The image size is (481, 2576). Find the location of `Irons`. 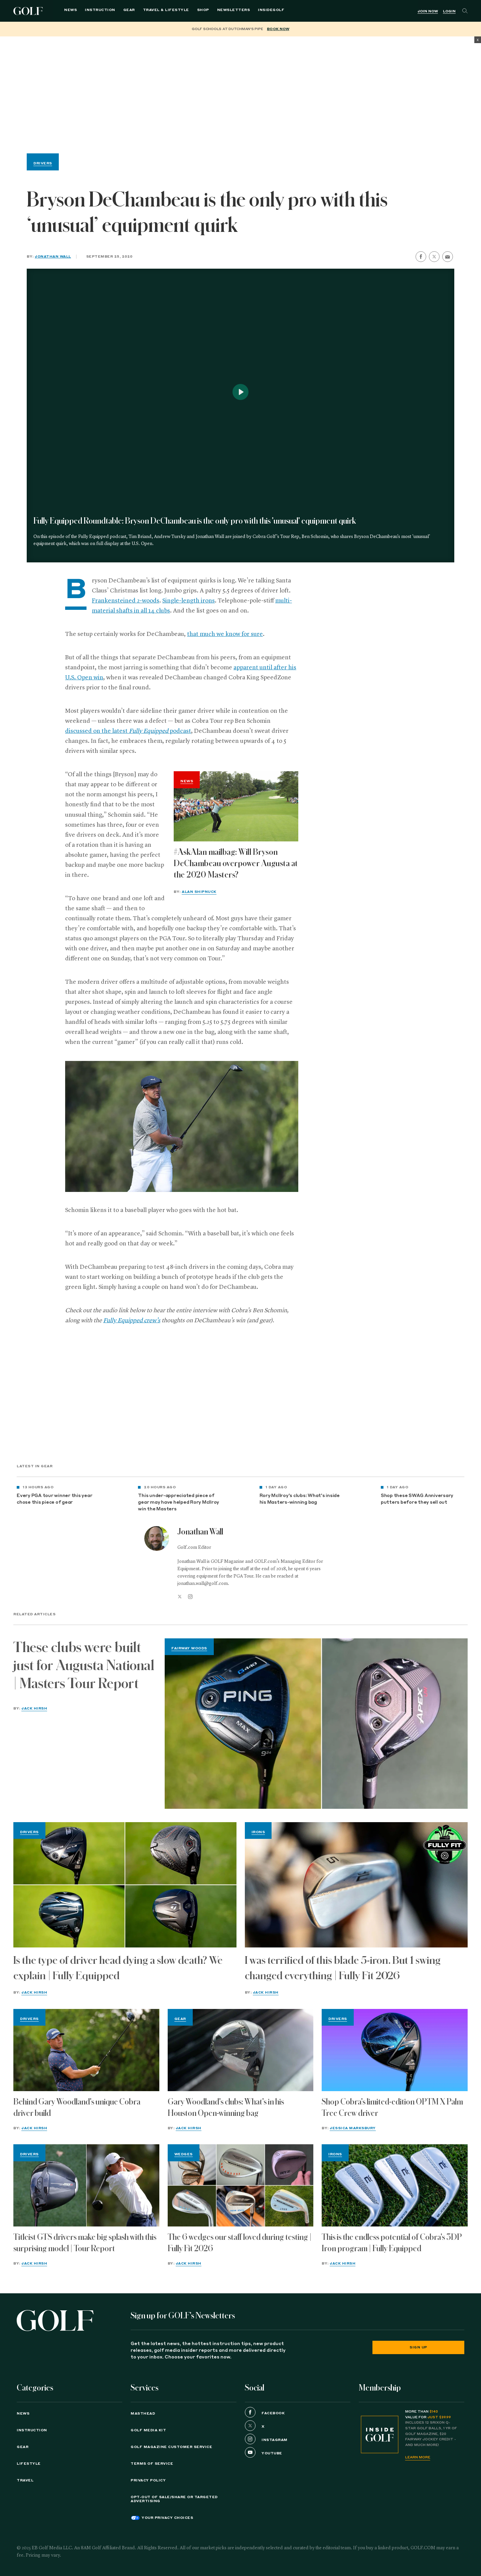

Irons is located at coordinates (258, 1832).